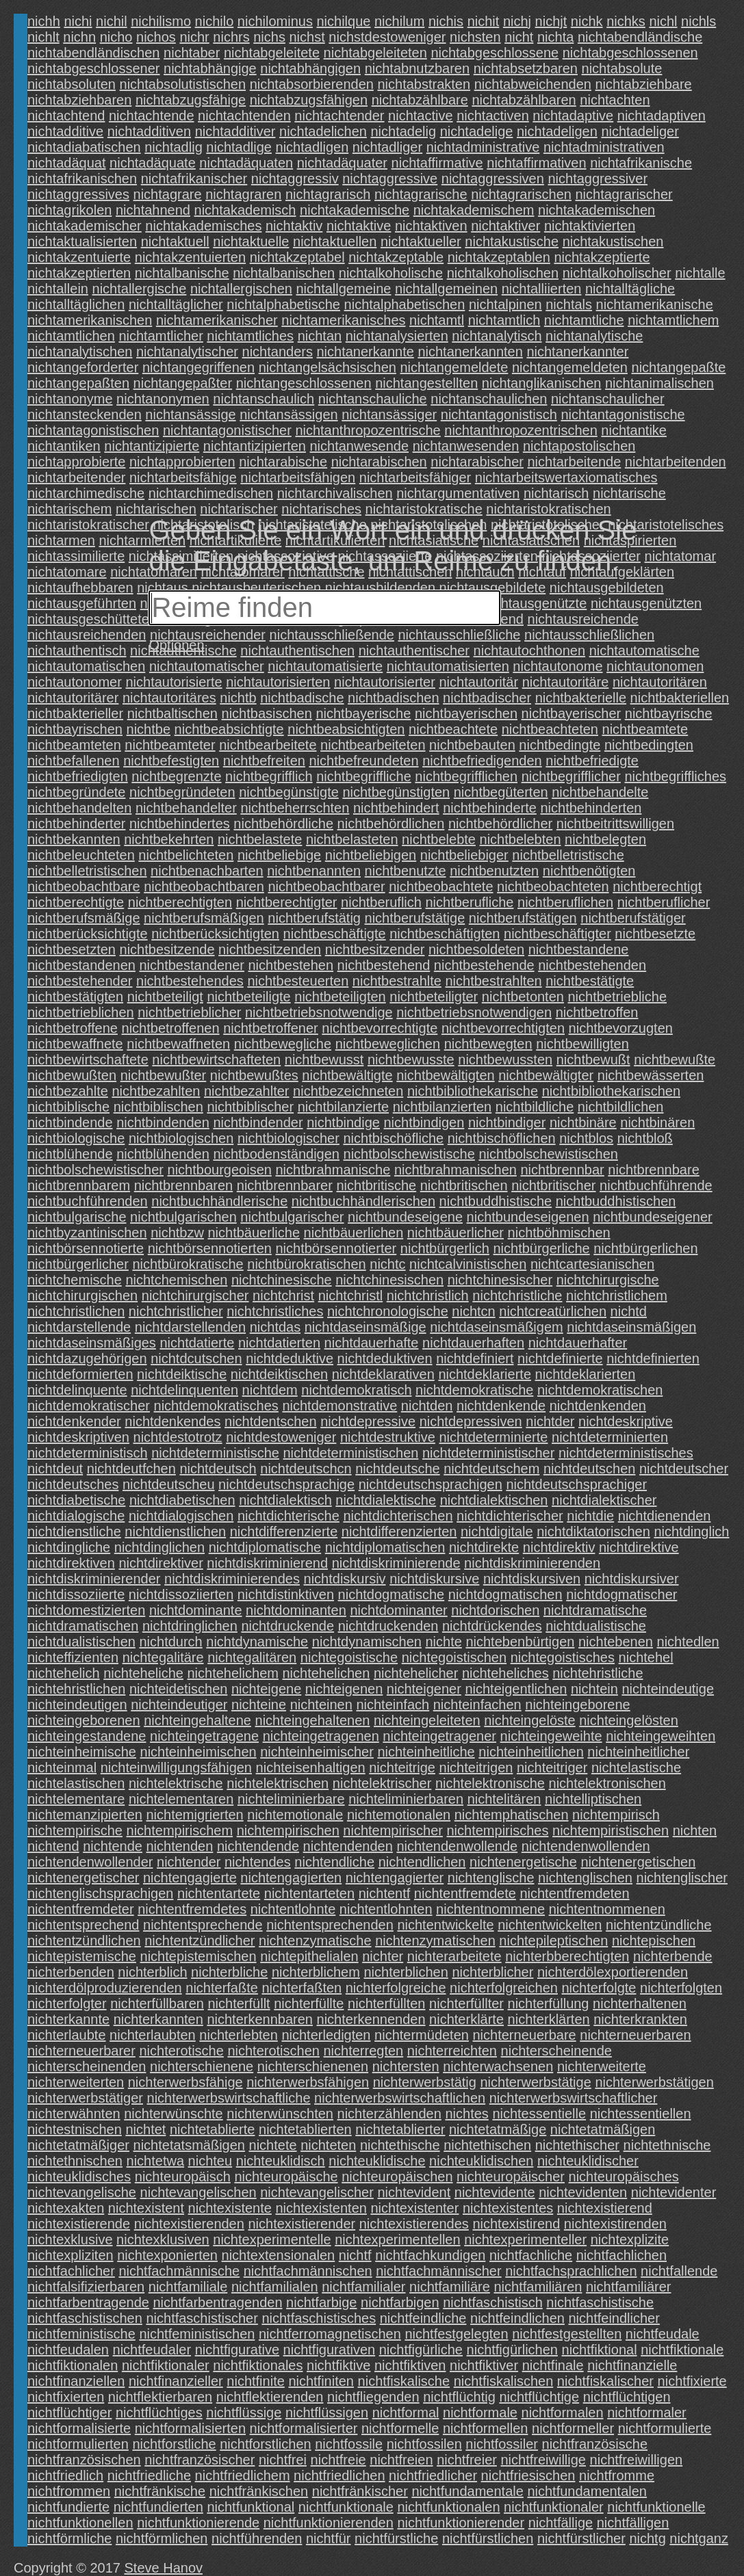 This screenshot has height=2576, width=744. I want to click on nichtakademischen, so click(596, 210).